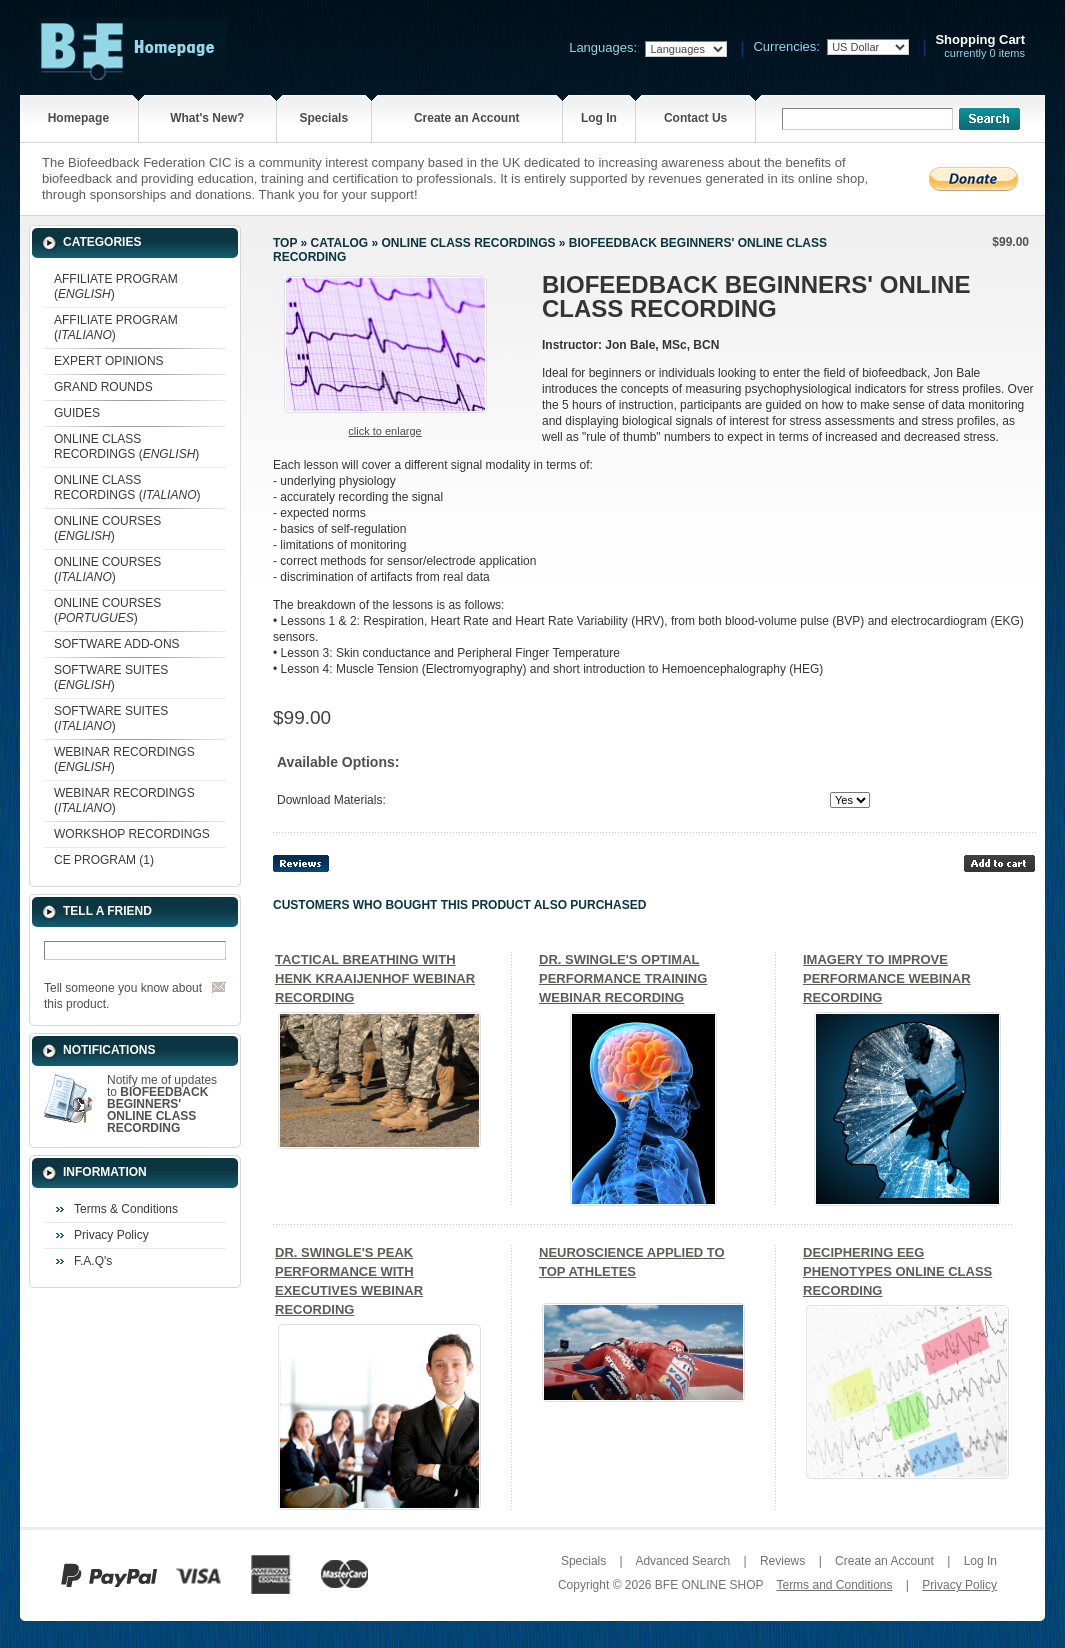 This screenshot has height=1648, width=1065. I want to click on Contact Us, so click(695, 118).